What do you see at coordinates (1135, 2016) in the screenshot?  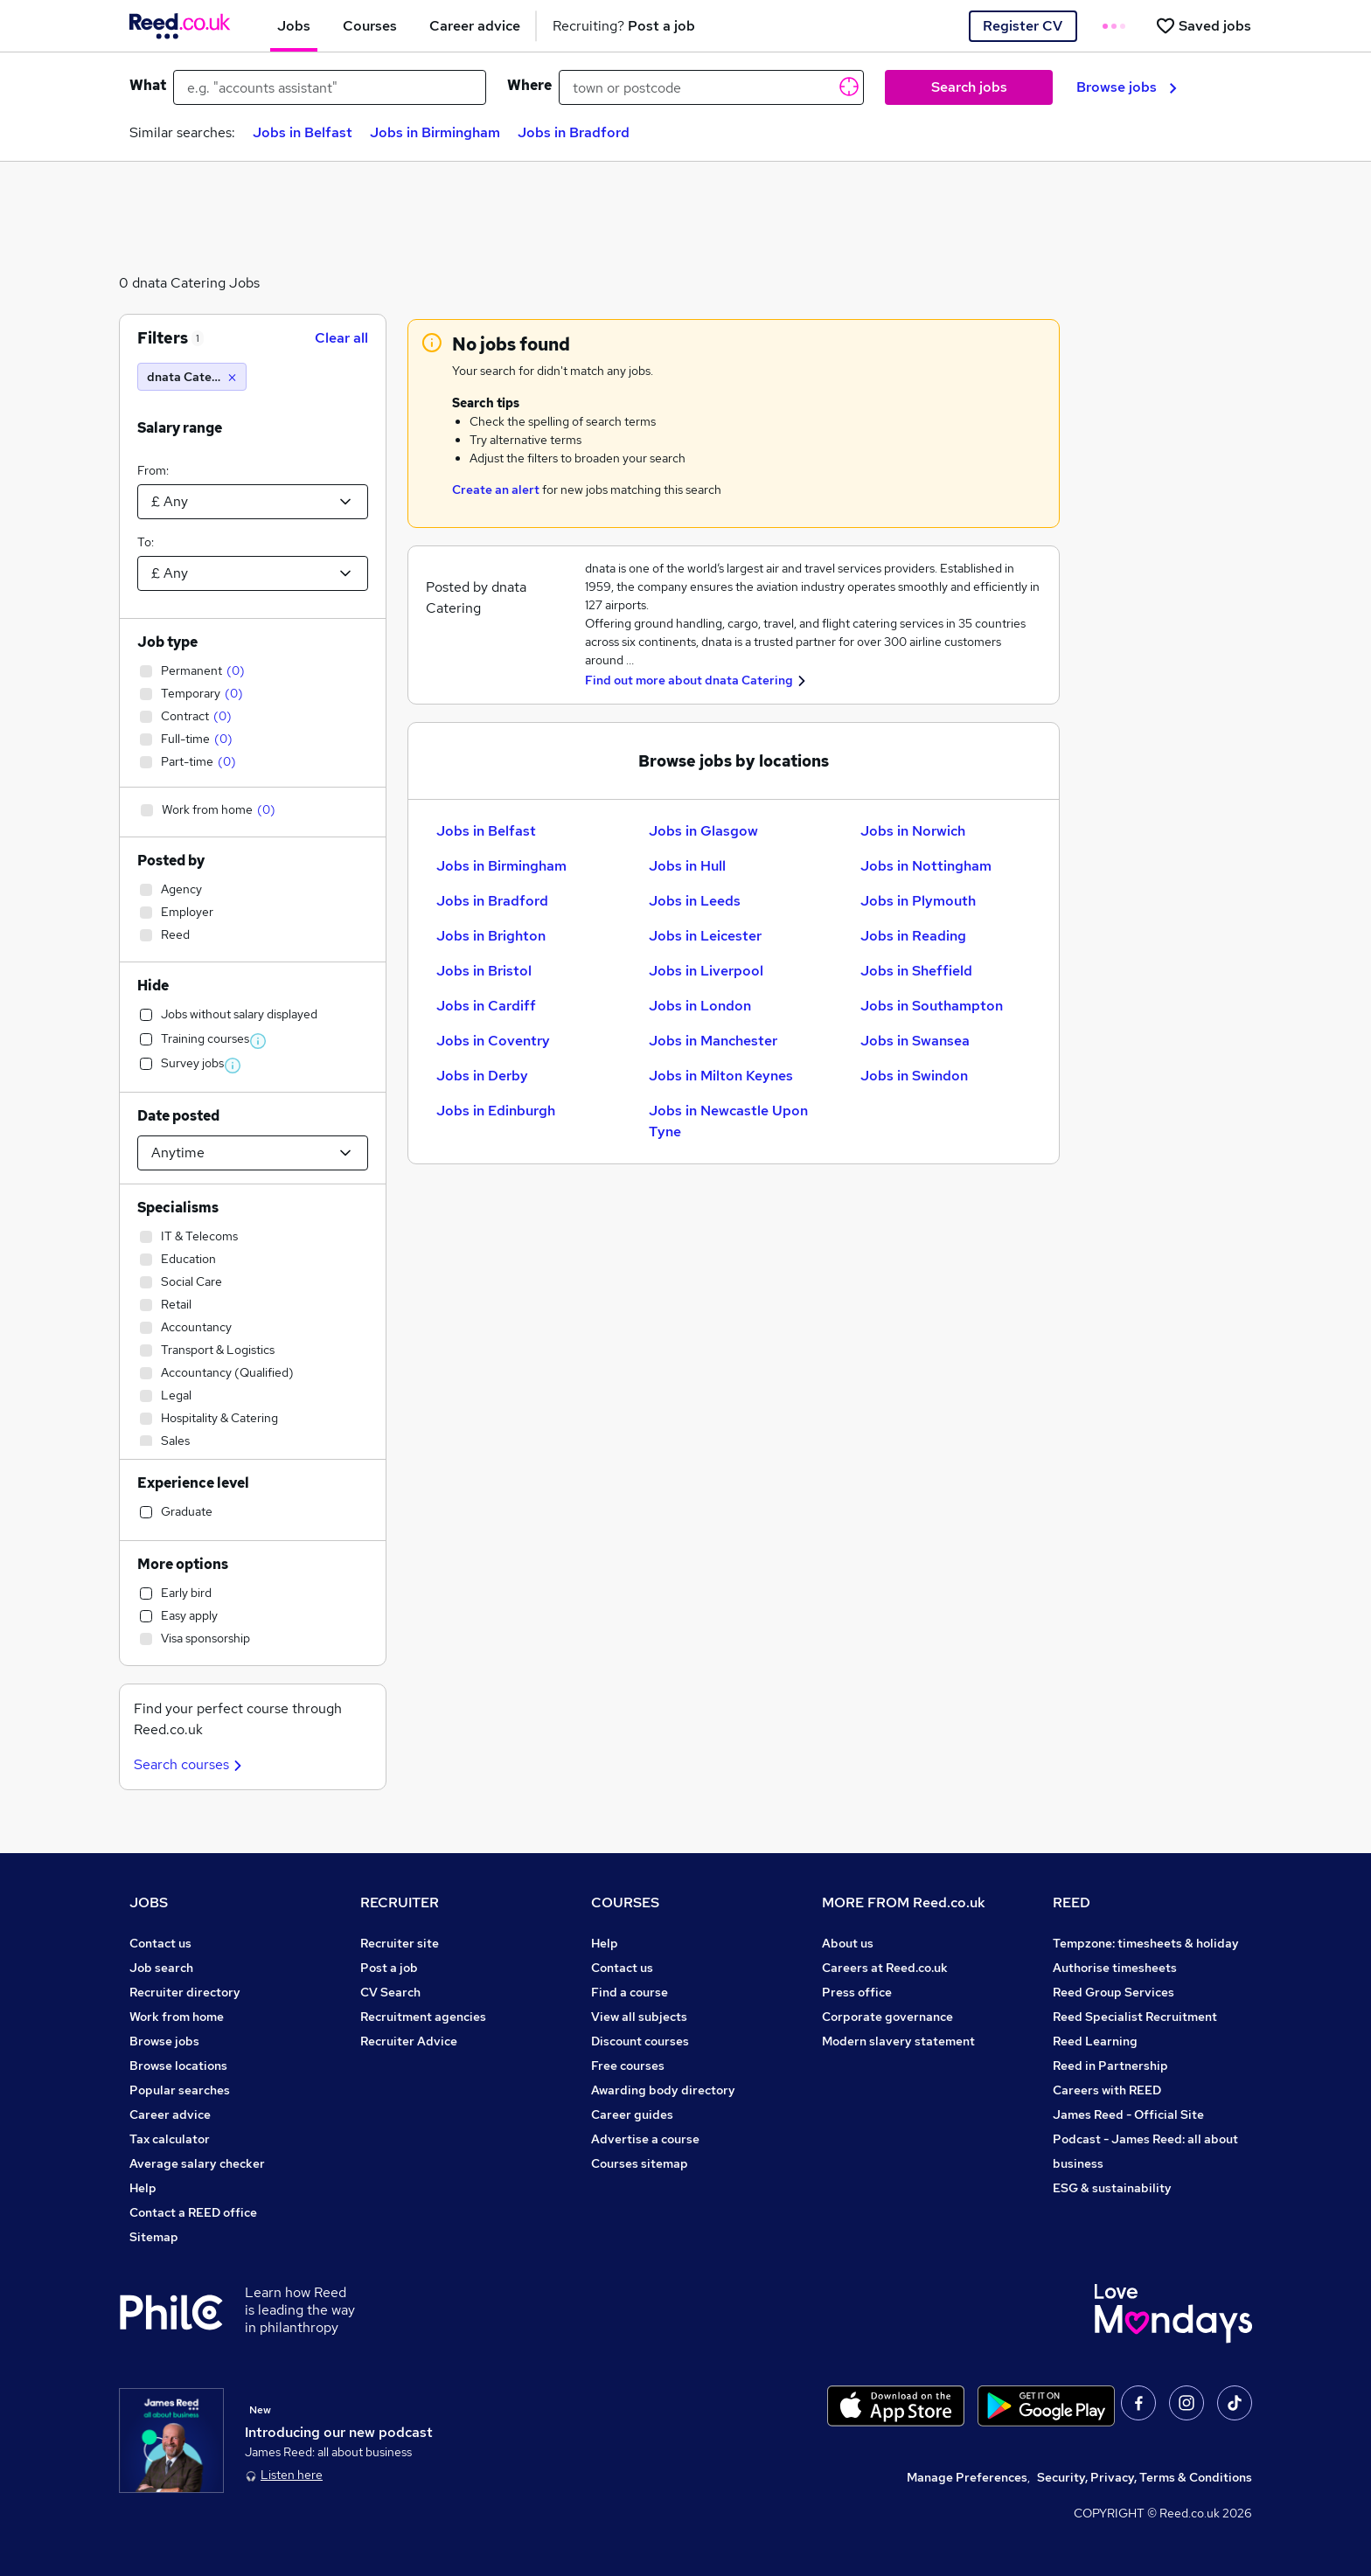 I see `Reed Specialist Recruitment` at bounding box center [1135, 2016].